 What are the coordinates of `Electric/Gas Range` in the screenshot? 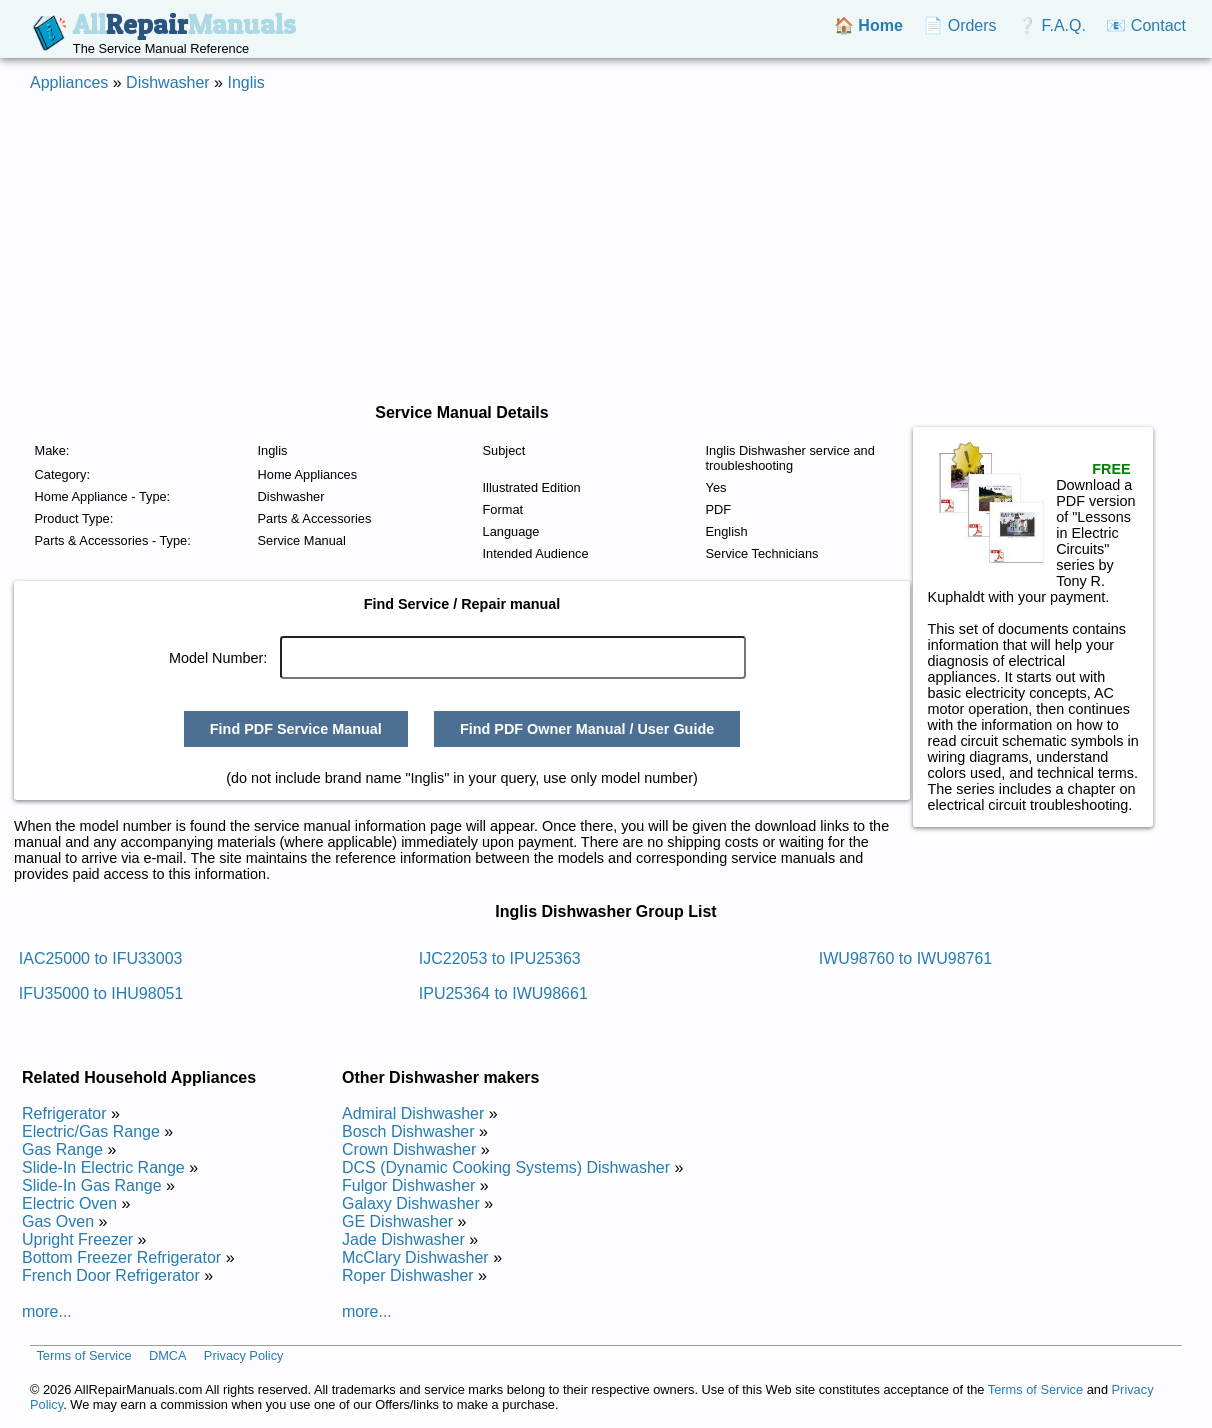 It's located at (91, 1131).